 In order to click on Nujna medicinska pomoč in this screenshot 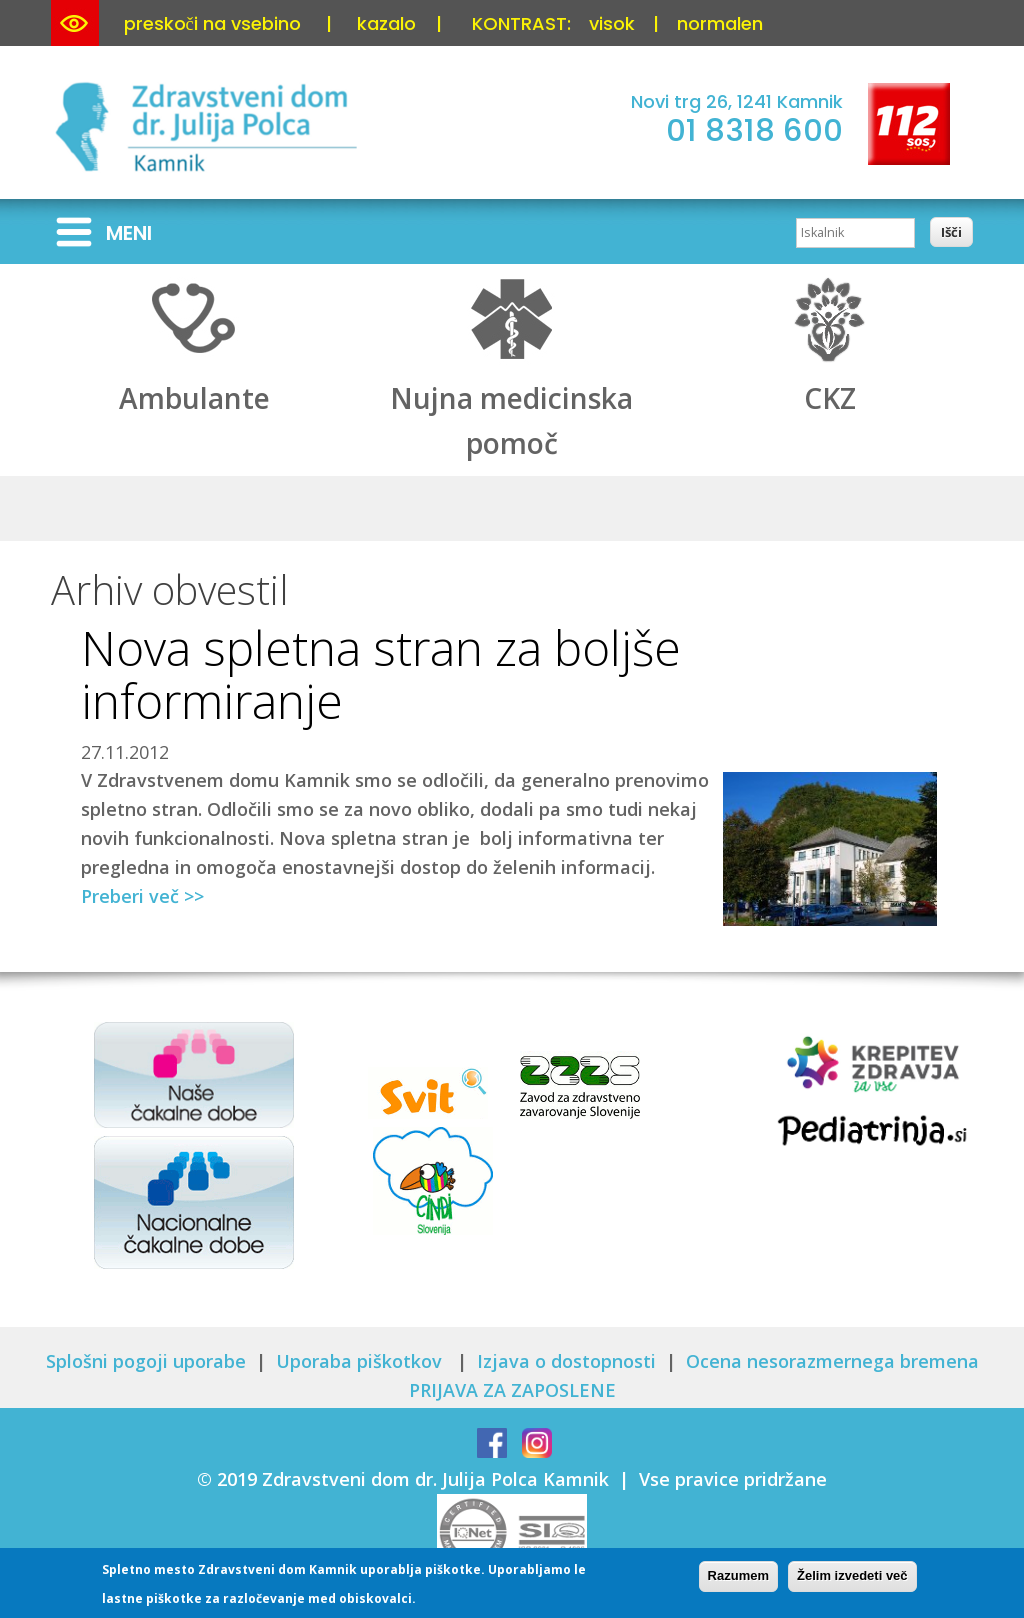, I will do `click(511, 399)`.